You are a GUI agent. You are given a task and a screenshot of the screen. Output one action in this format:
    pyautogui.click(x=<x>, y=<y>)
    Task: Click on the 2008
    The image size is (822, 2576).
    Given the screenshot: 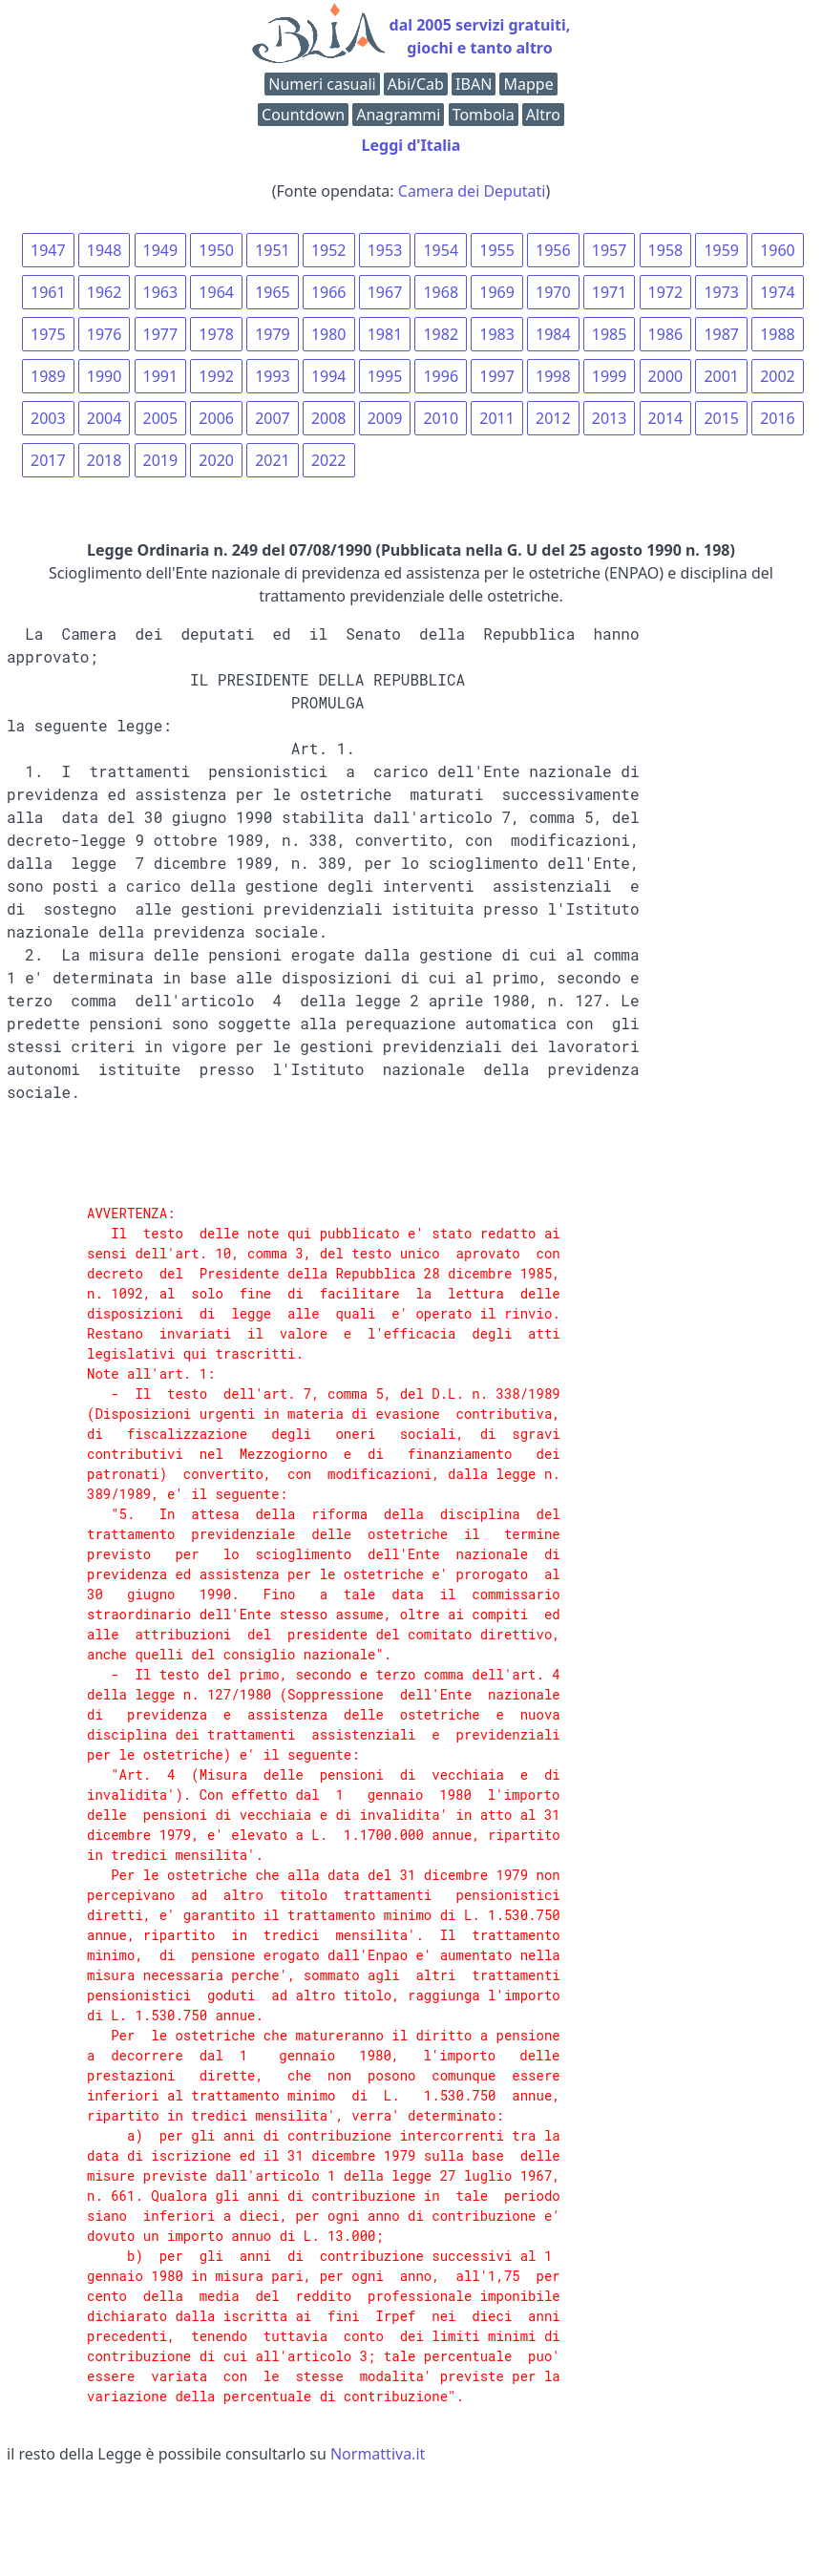 What is the action you would take?
    pyautogui.click(x=329, y=418)
    